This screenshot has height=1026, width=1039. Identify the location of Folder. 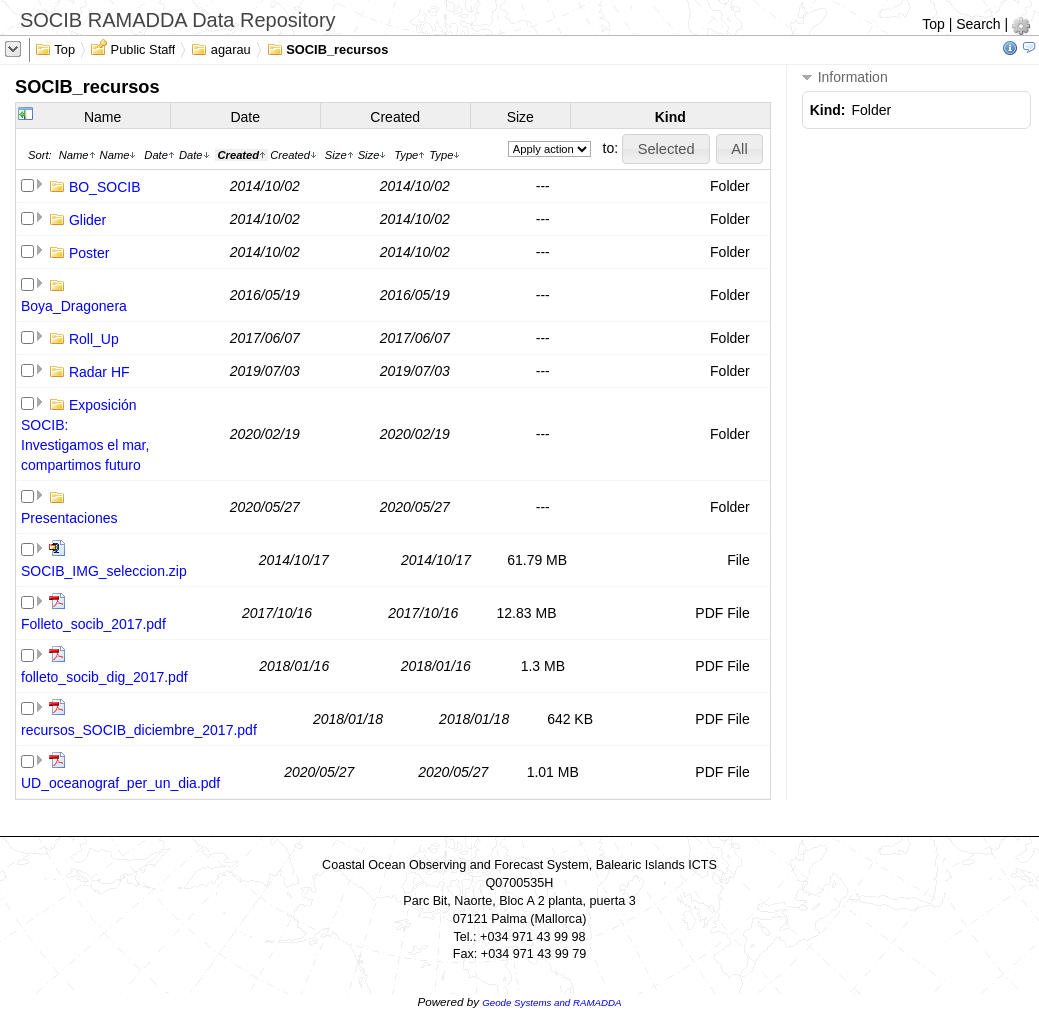
(730, 186).